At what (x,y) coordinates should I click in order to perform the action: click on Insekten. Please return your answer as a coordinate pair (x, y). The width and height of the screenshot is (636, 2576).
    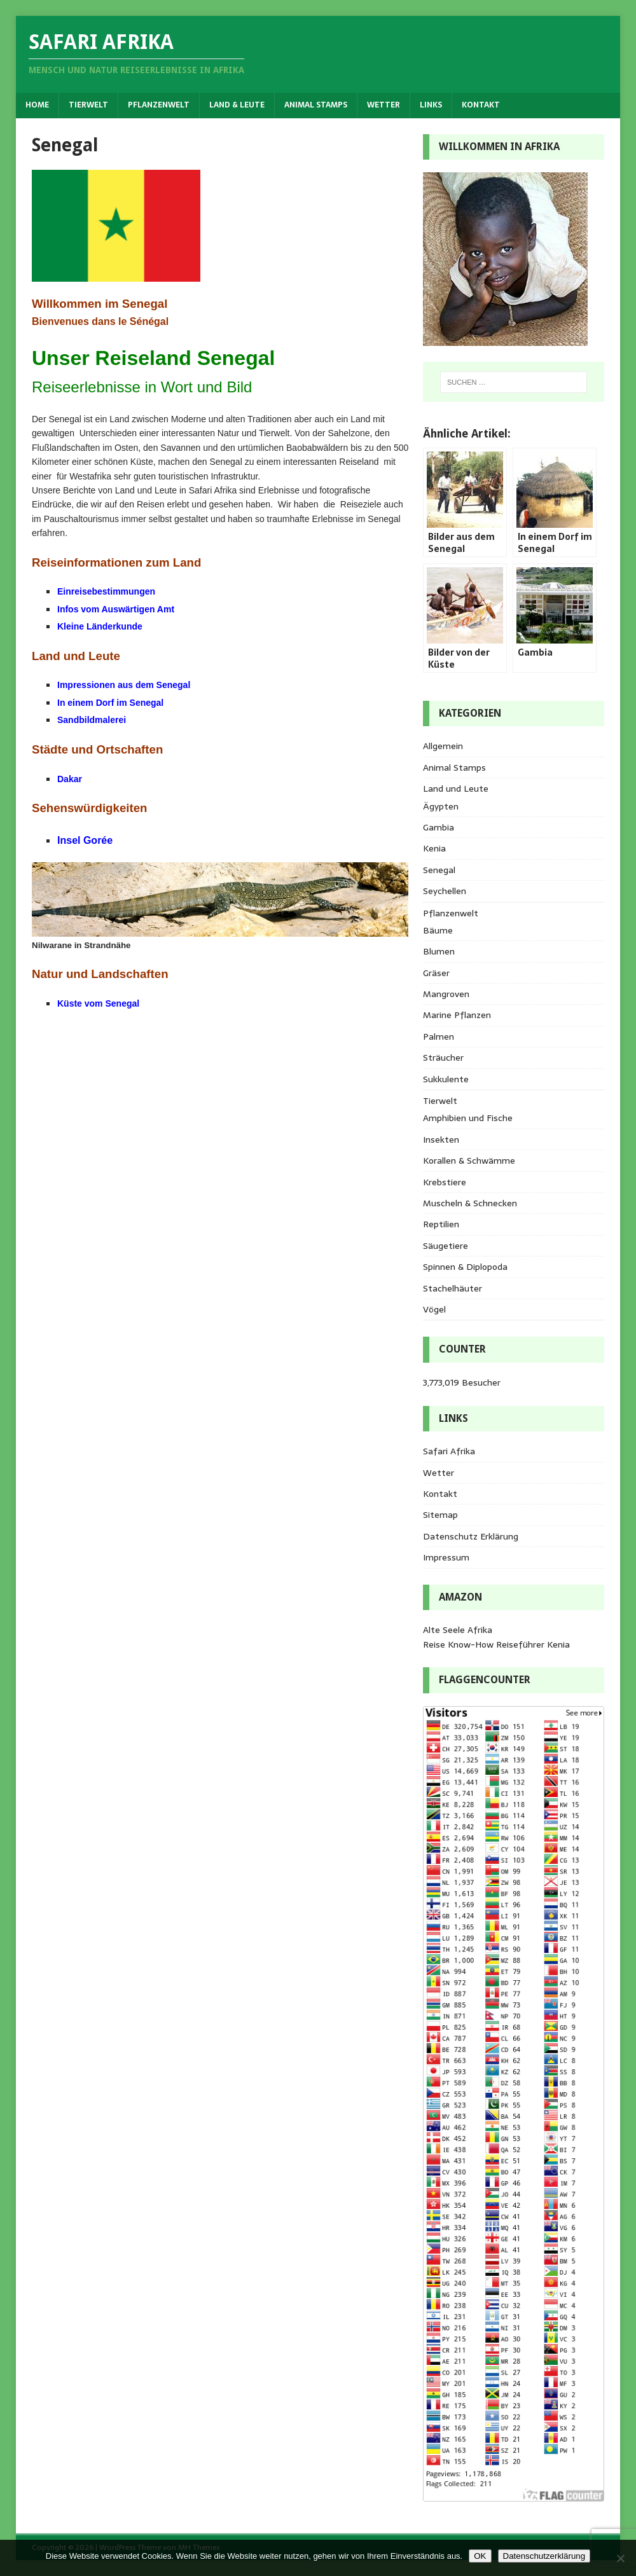
    Looking at the image, I should click on (441, 1140).